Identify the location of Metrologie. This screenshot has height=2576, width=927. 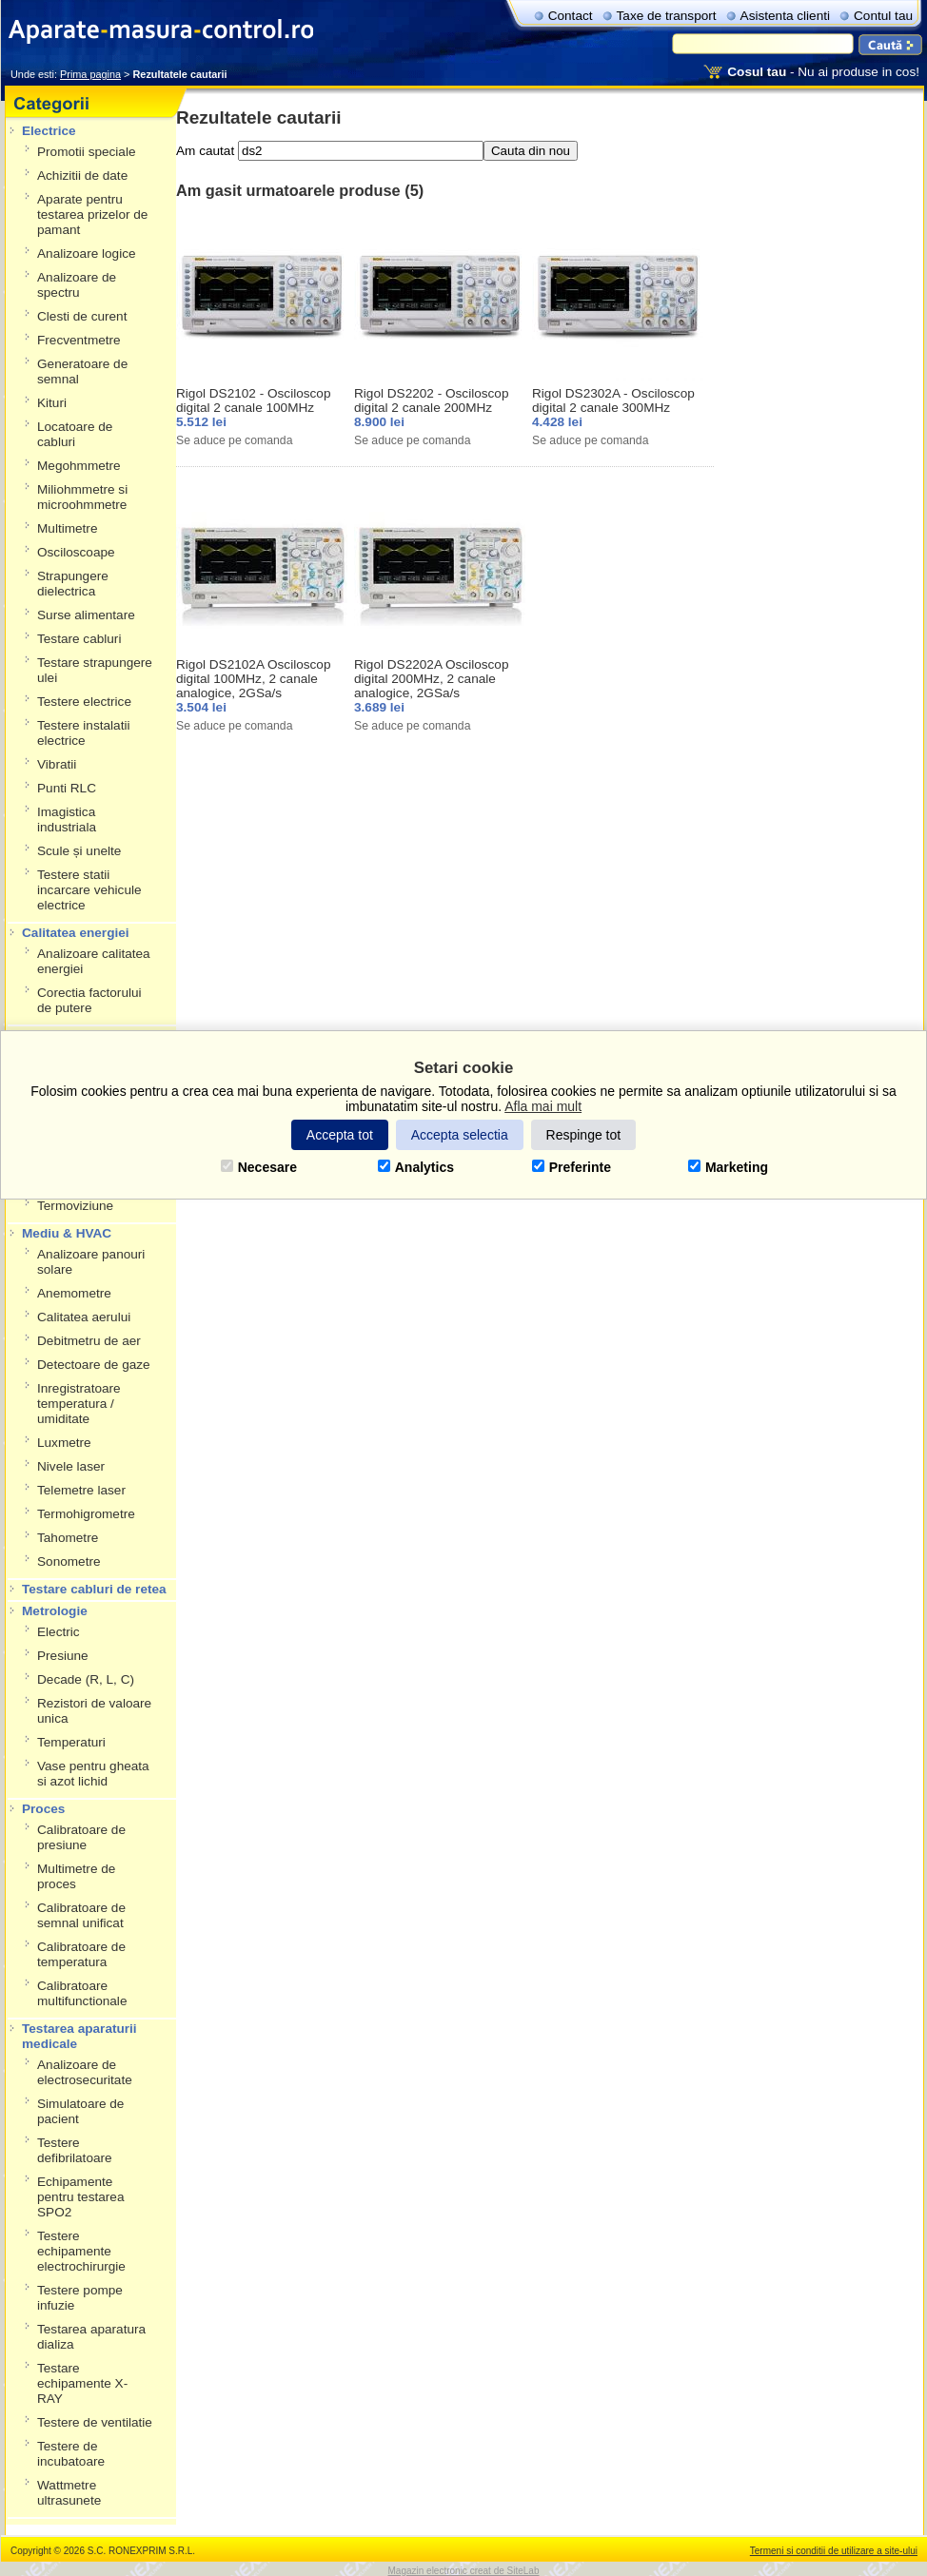
(55, 1611).